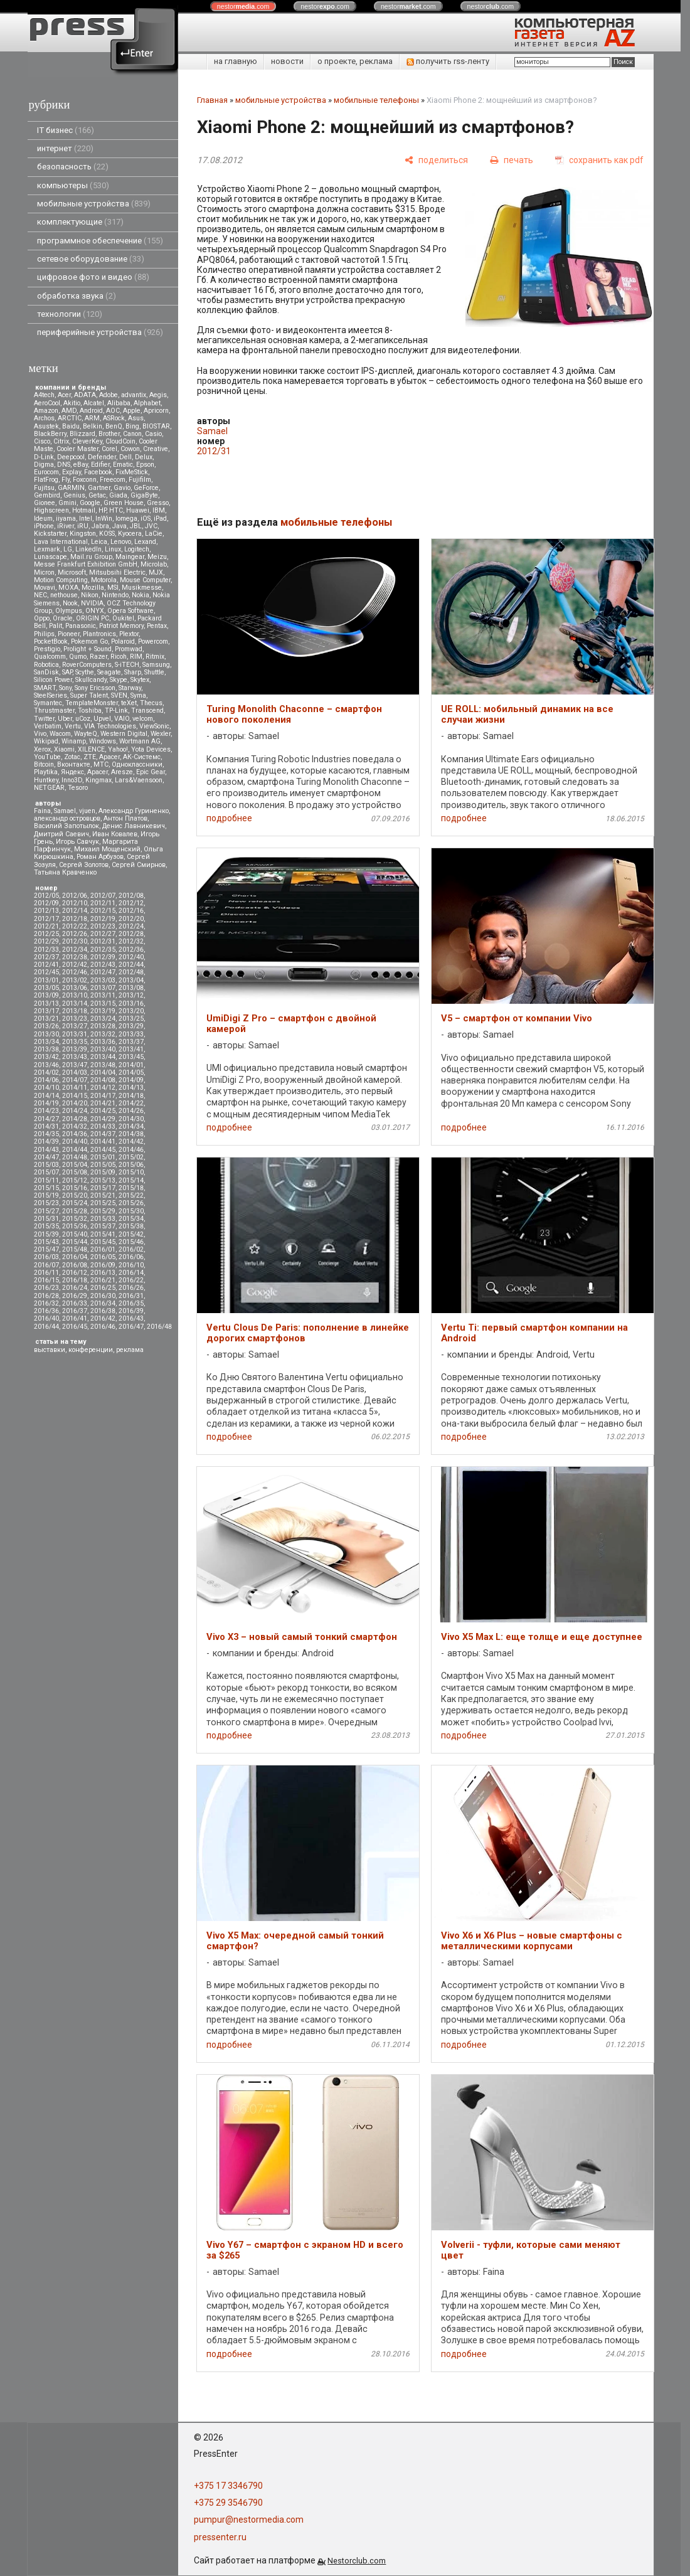 The width and height of the screenshot is (690, 2576). Describe the element at coordinates (74, 949) in the screenshot. I see `2012/34` at that location.